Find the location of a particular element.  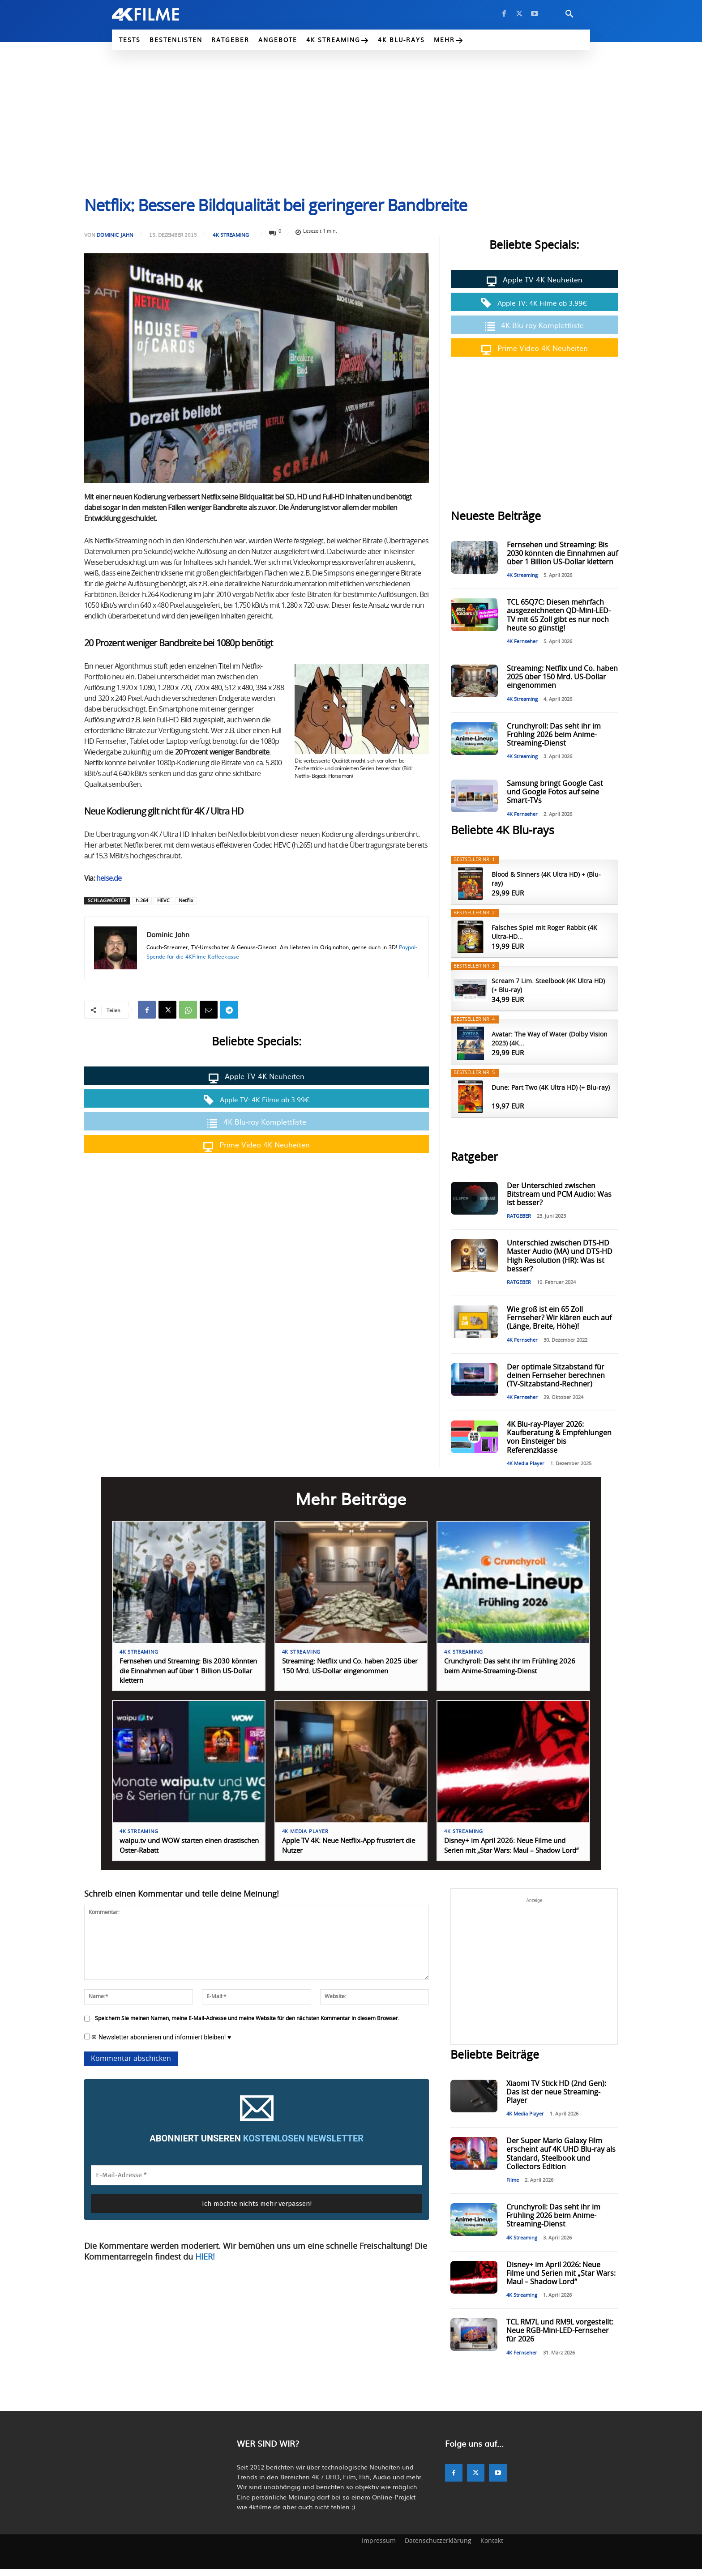

Crunchyroll: Das seht ihr im Frühling 2026 beim Anime-Streaming-Dienst is located at coordinates (554, 735).